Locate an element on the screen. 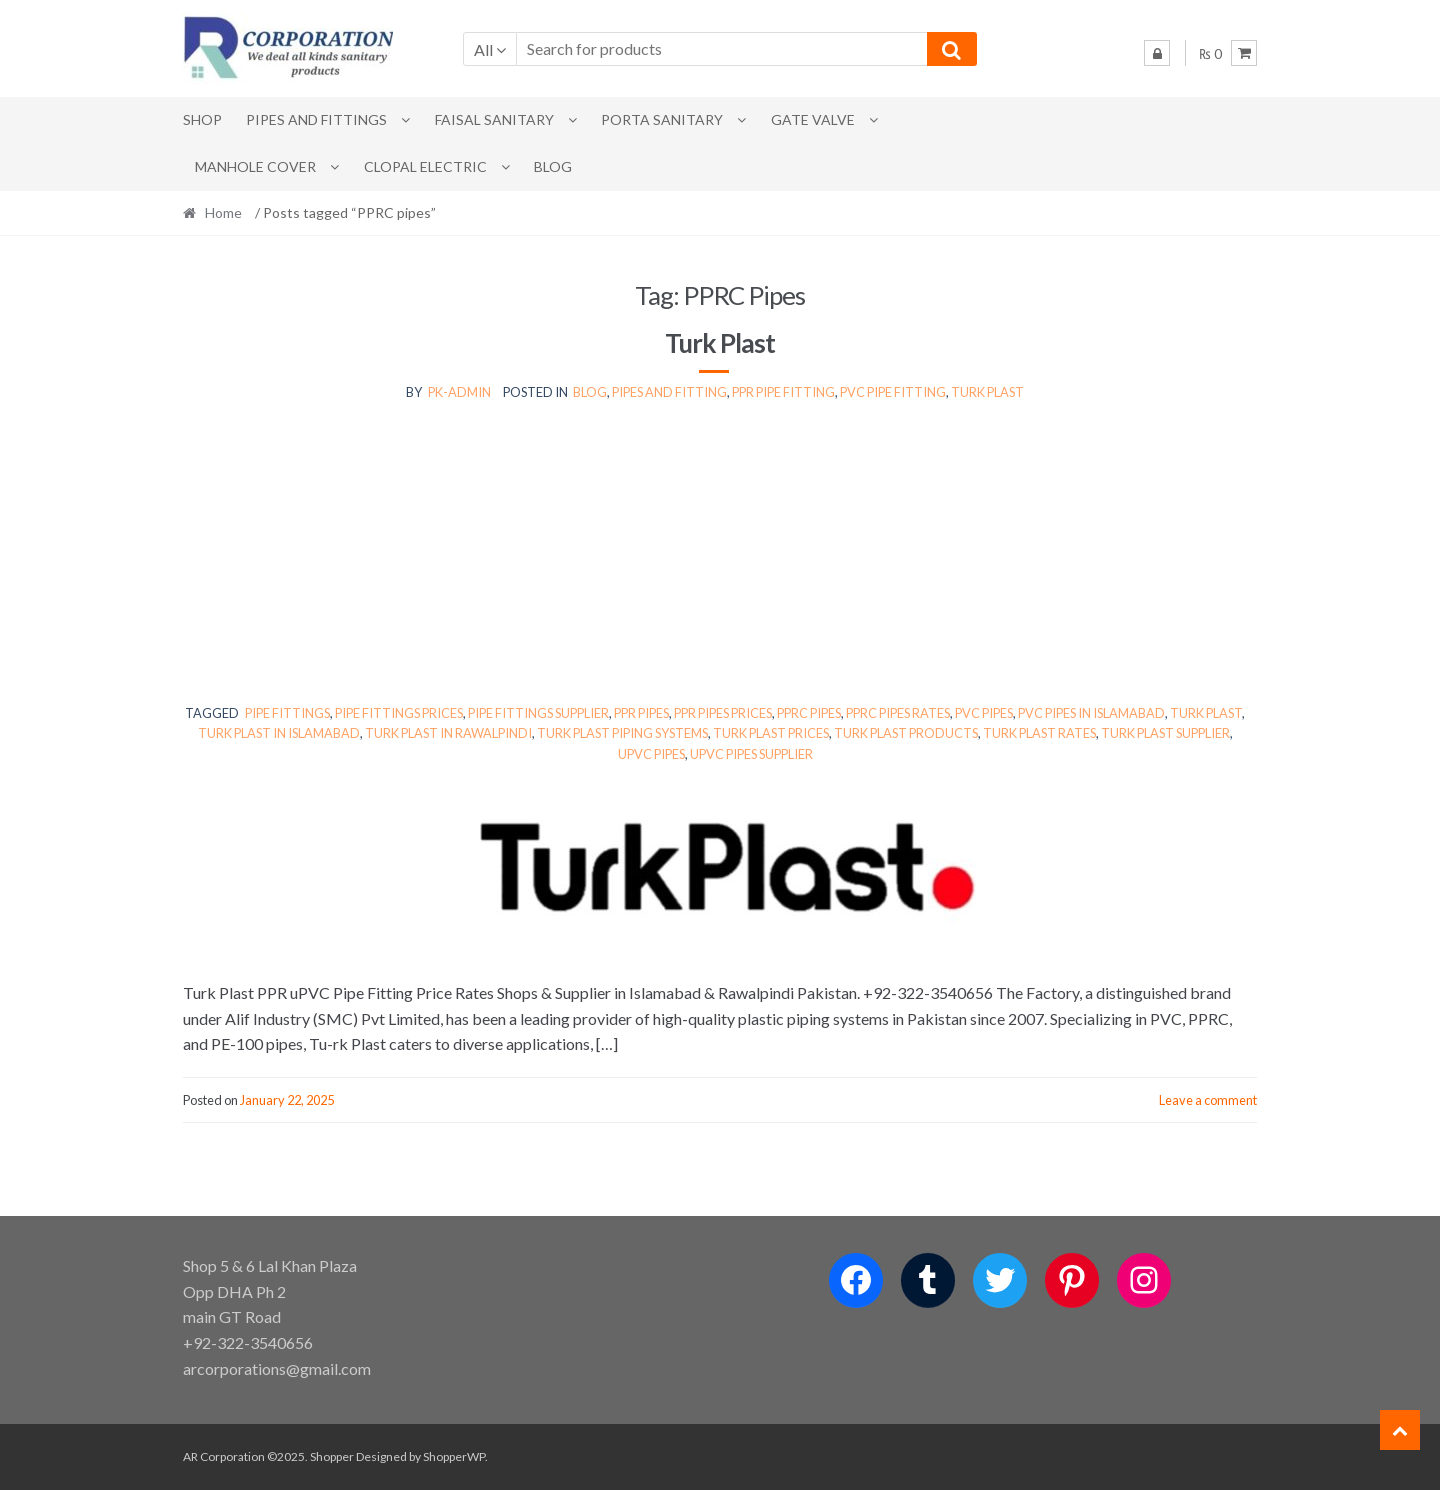  Turk Plast rates is located at coordinates (1039, 733).